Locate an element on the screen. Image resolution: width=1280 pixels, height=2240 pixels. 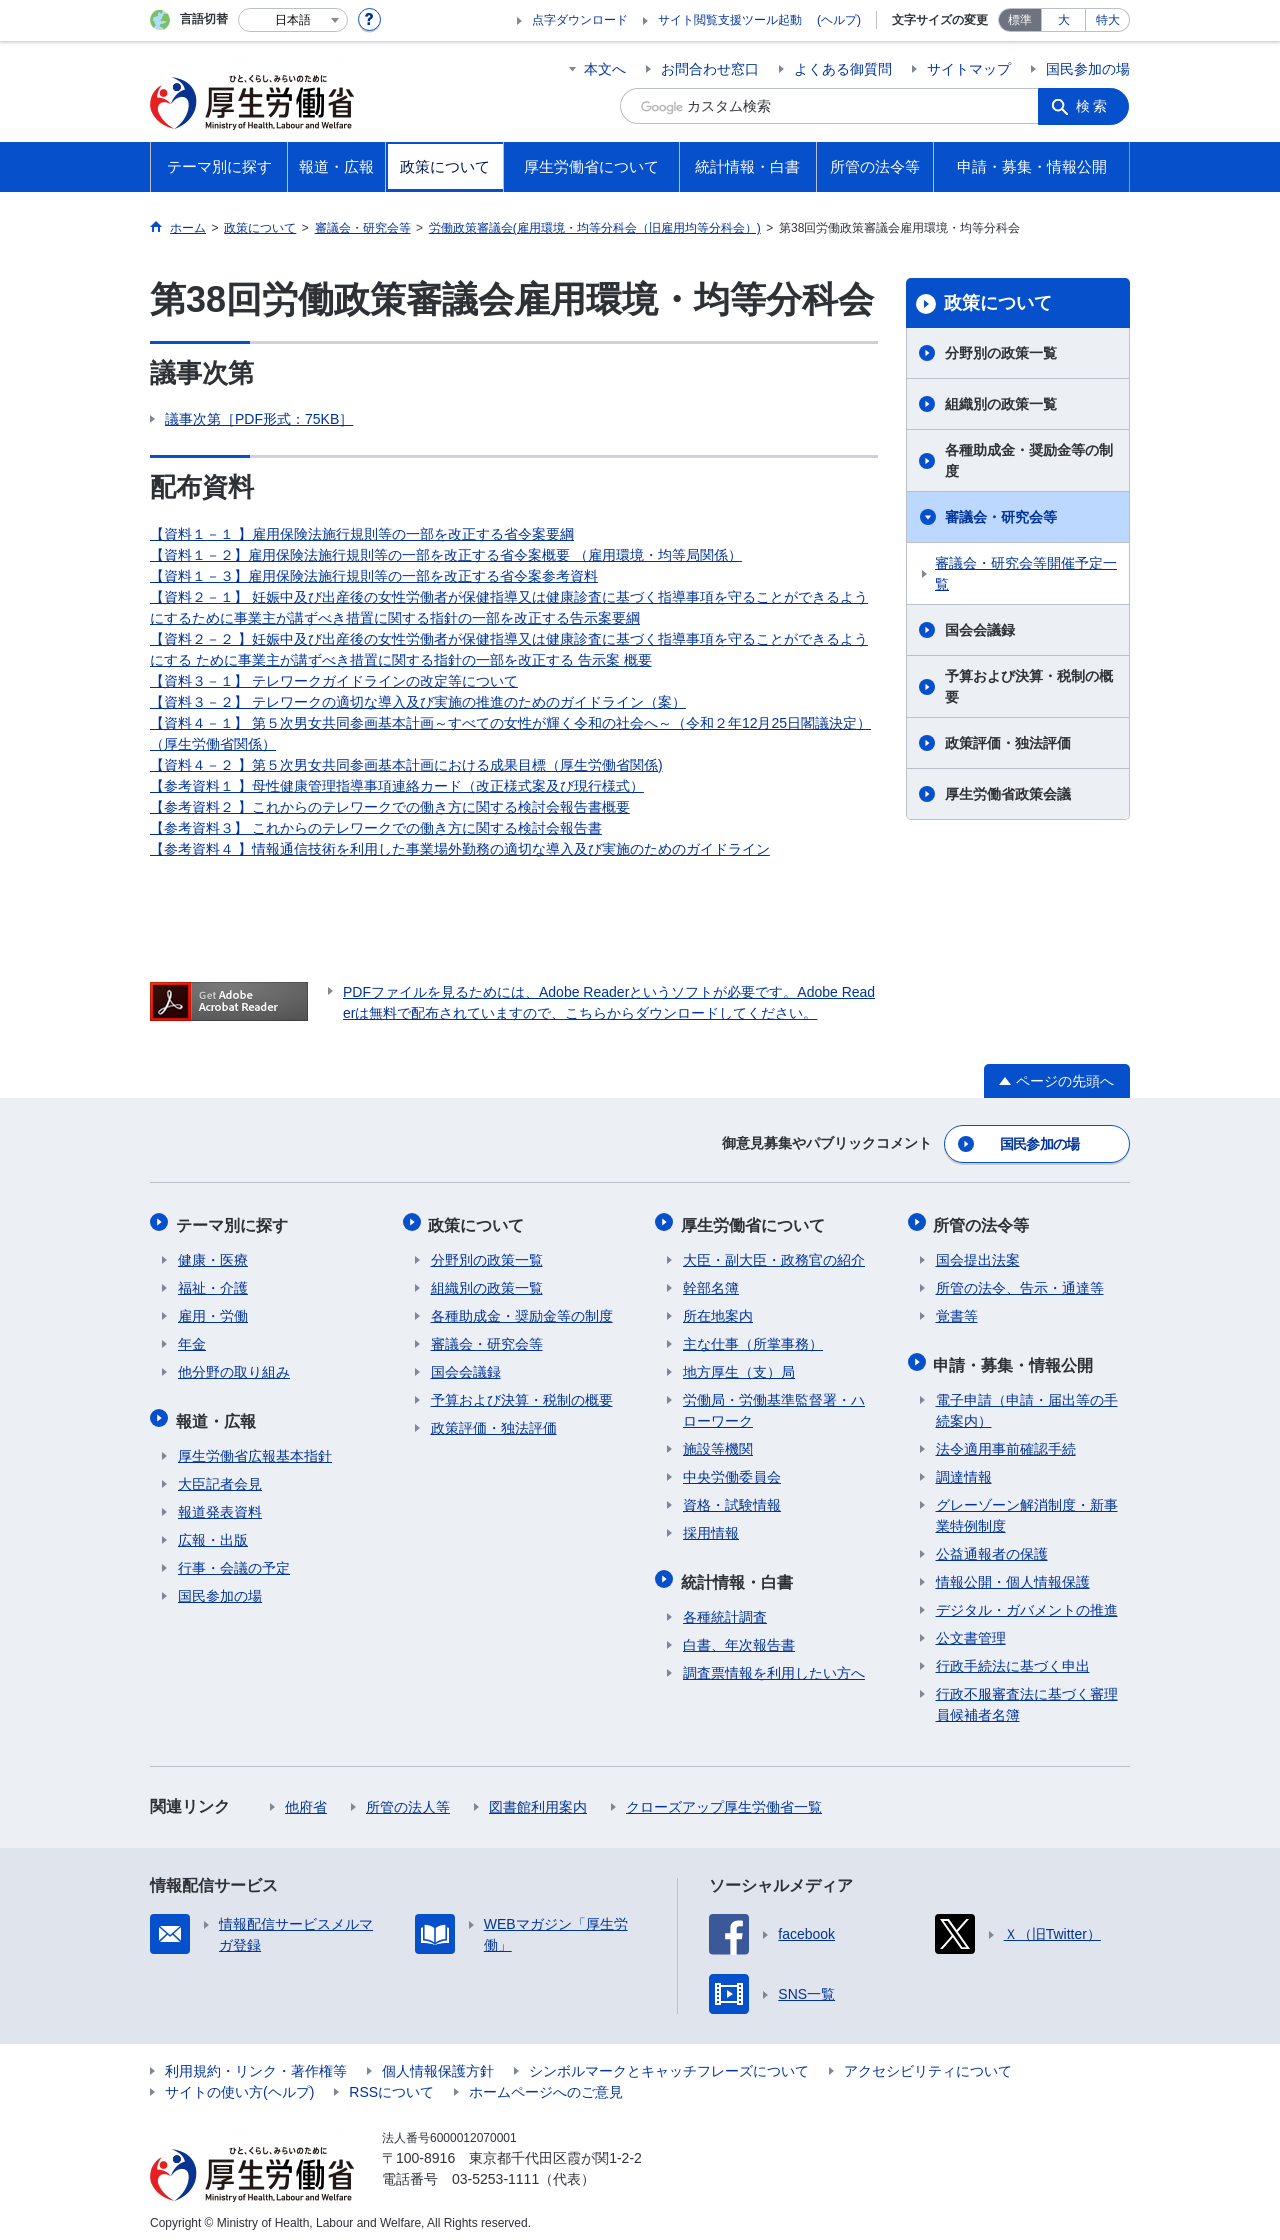
主な仕事（所掌事務） is located at coordinates (753, 1339).